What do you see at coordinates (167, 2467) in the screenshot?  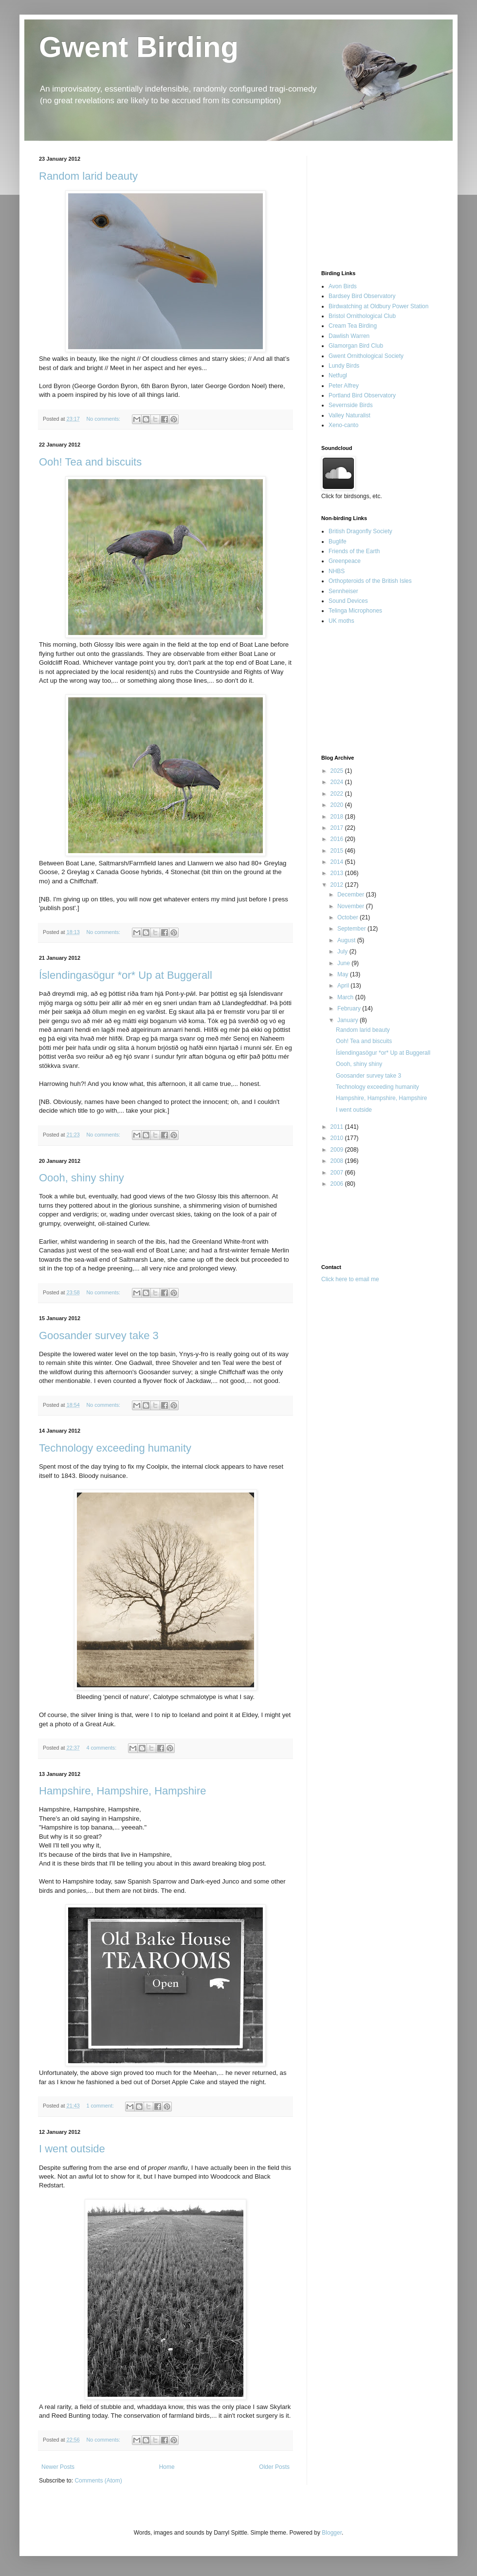 I see `Home` at bounding box center [167, 2467].